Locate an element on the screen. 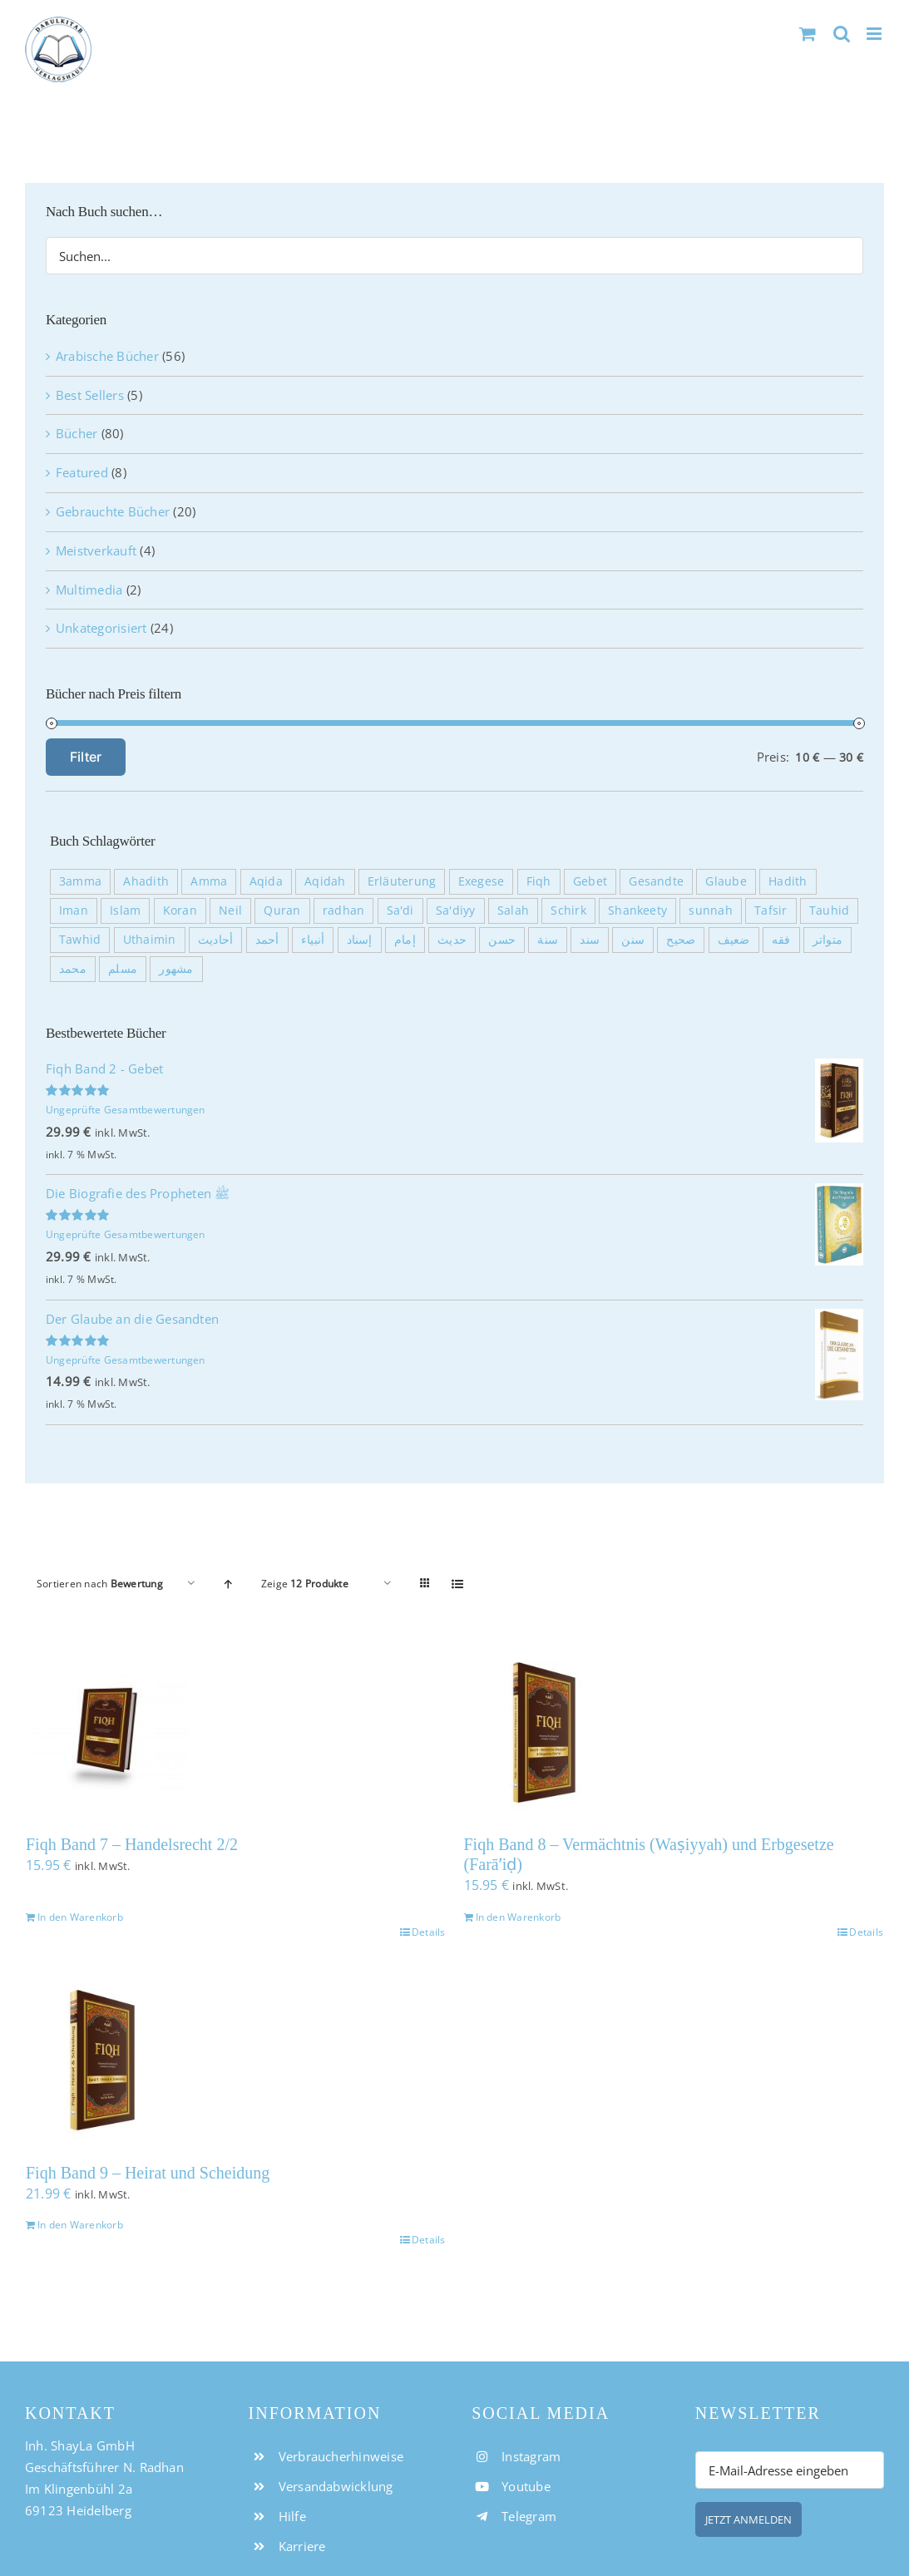 This screenshot has height=2576, width=909. محمد [محمد (27 Produkte)] is located at coordinates (72, 968).